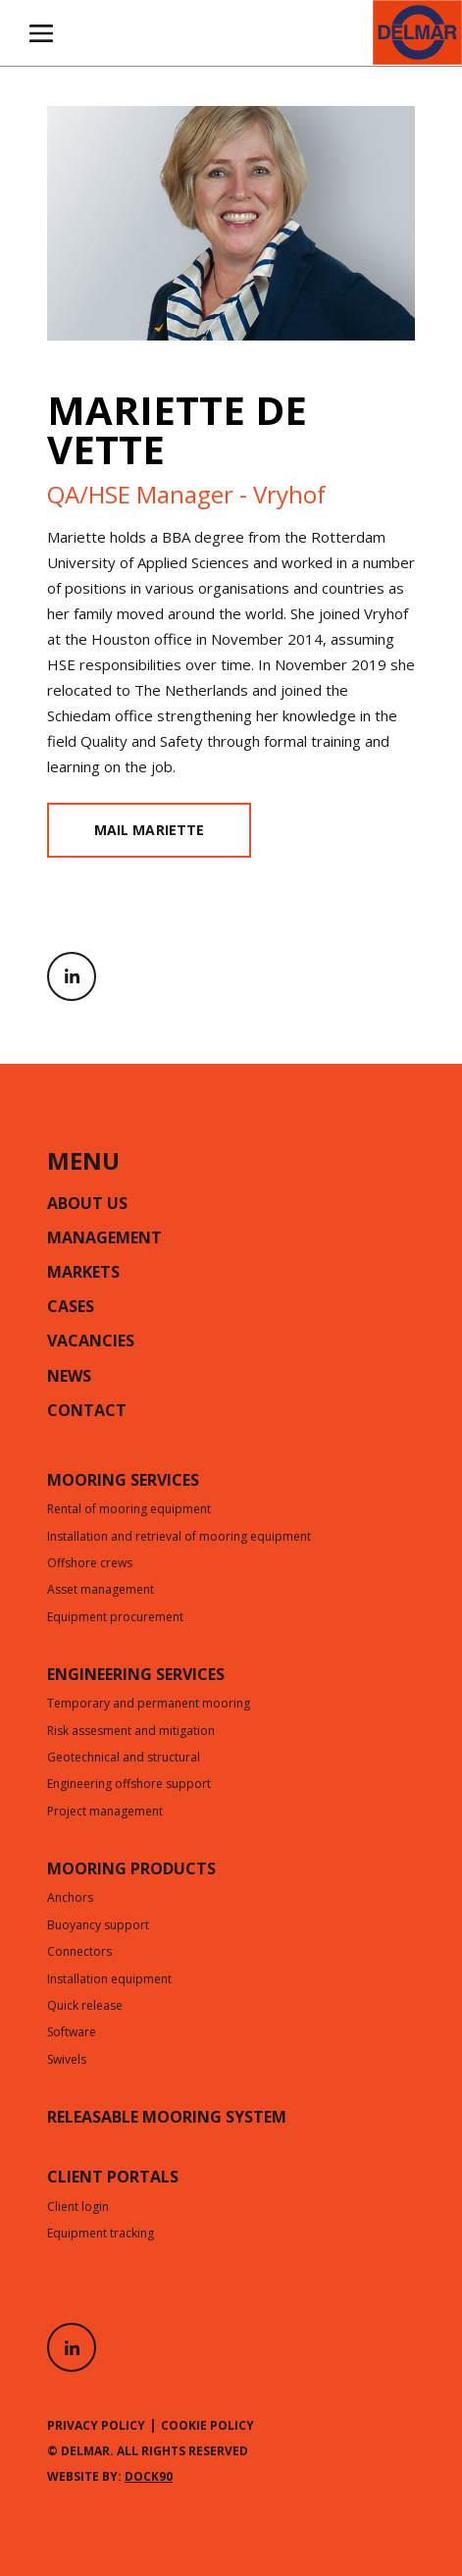 This screenshot has height=2576, width=462. Describe the element at coordinates (149, 829) in the screenshot. I see `MAIL MARIETTE` at that location.